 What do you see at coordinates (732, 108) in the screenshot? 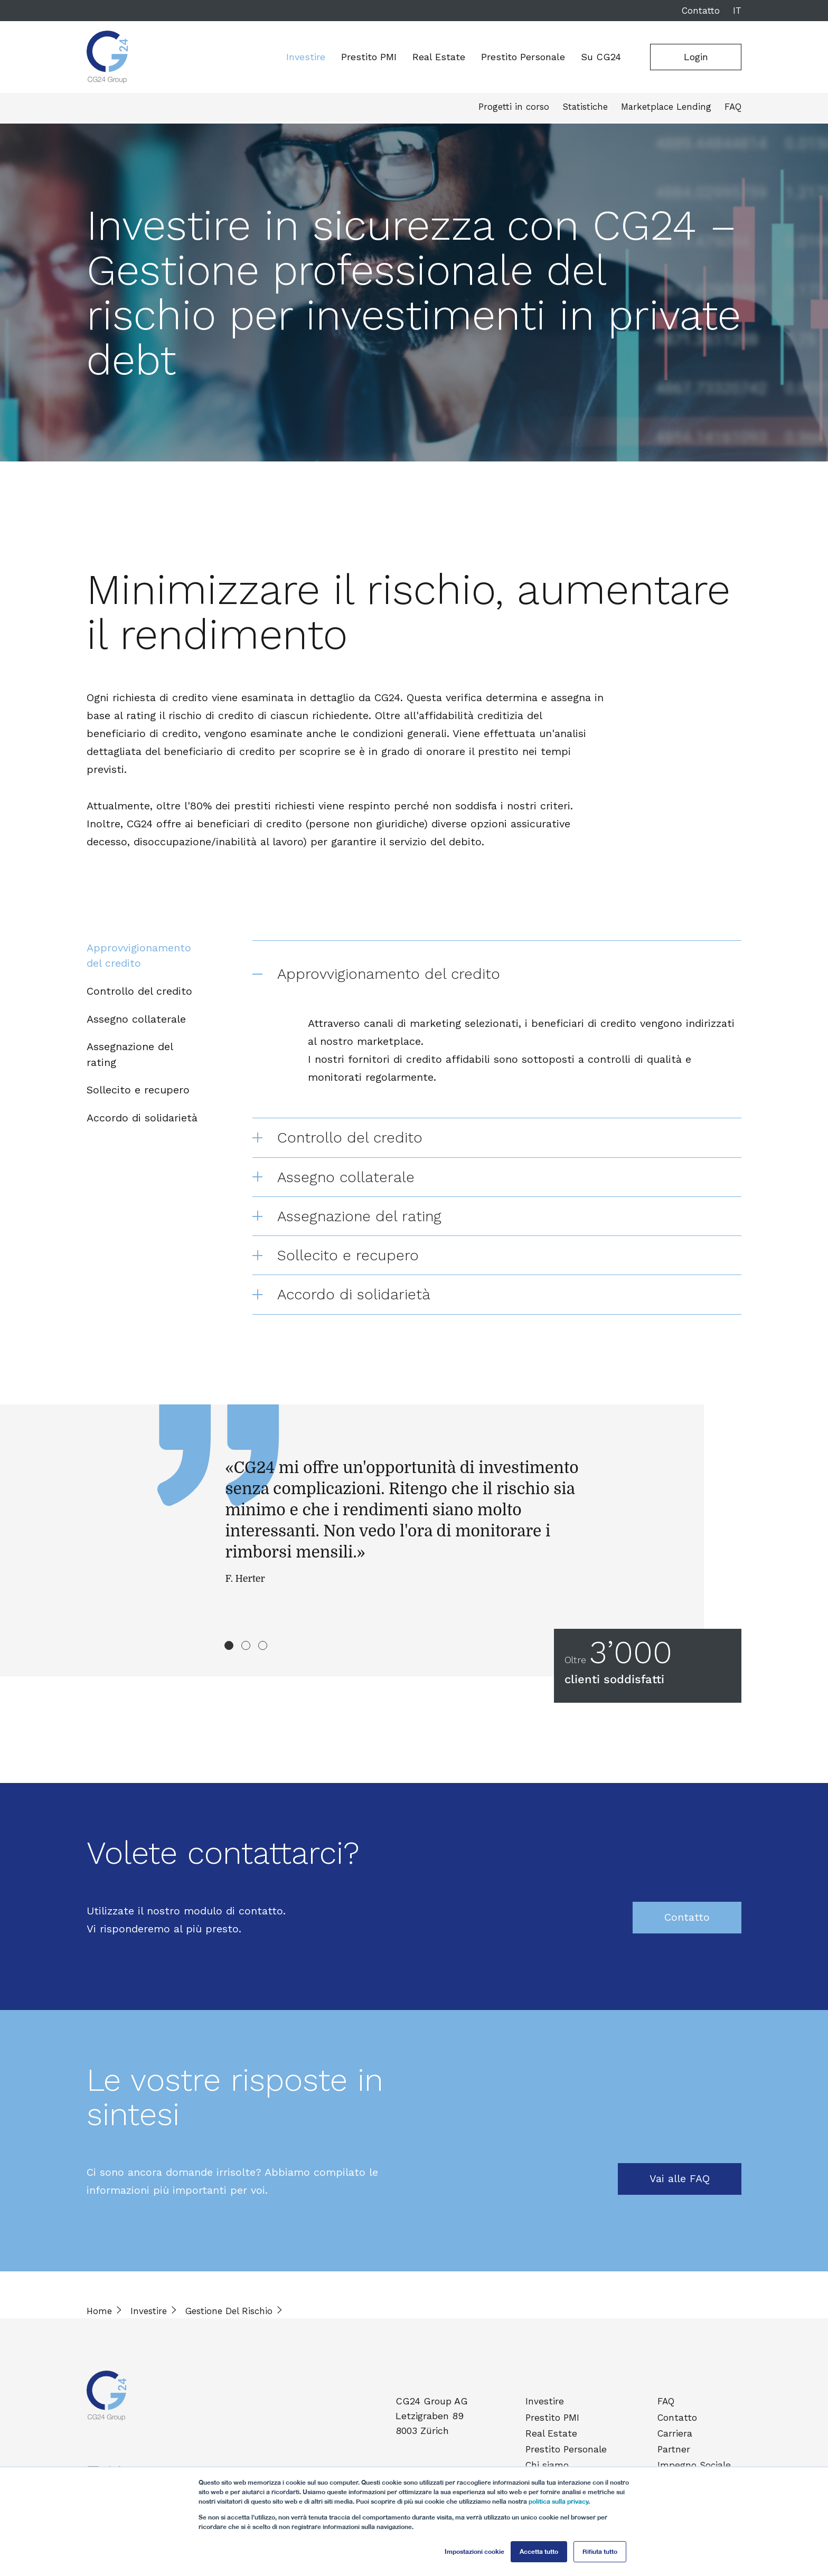
I see `FAQ` at bounding box center [732, 108].